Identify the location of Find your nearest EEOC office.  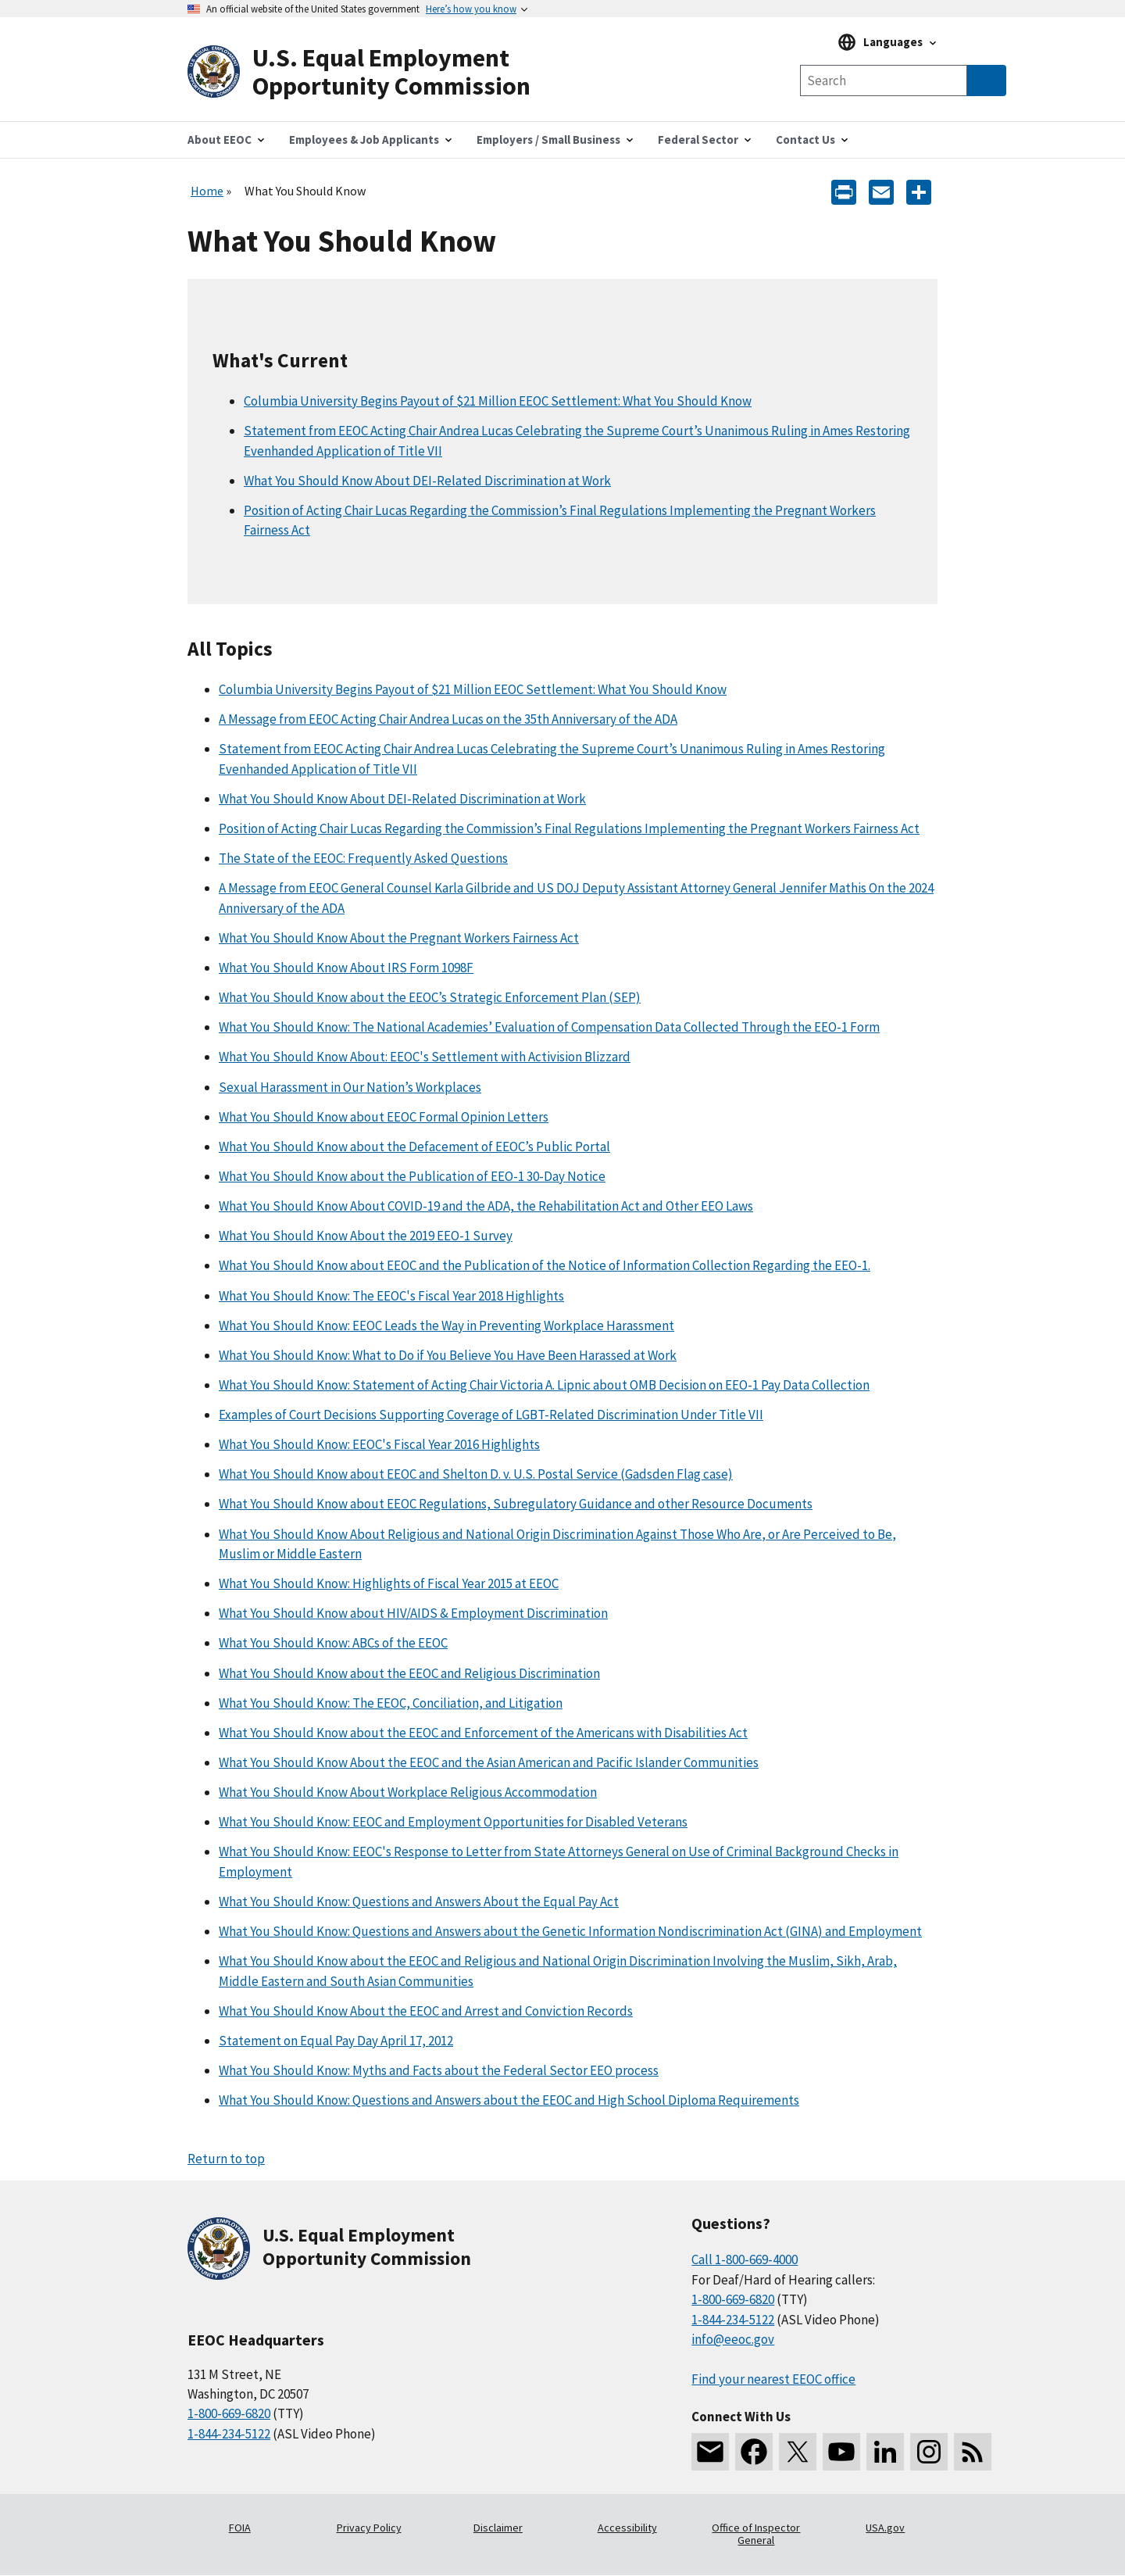
(773, 2379).